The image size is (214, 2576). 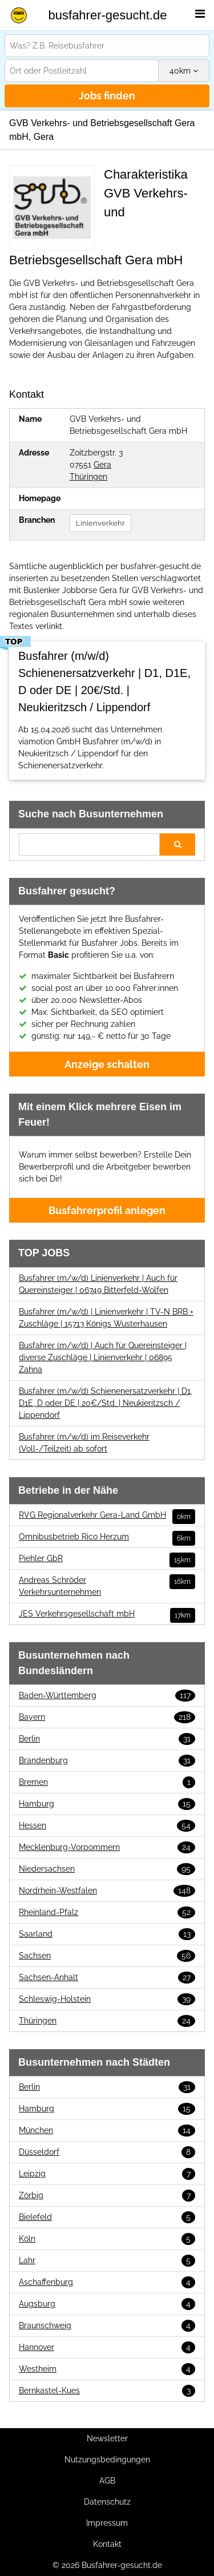 I want to click on Saarland, so click(x=107, y=1934).